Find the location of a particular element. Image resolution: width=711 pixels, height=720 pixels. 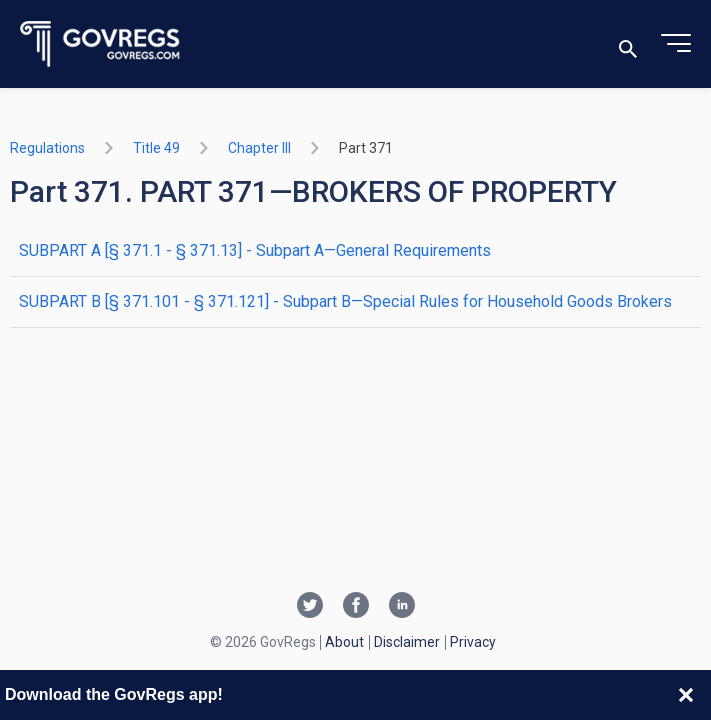

[Twitter link] is located at coordinates (310, 607).